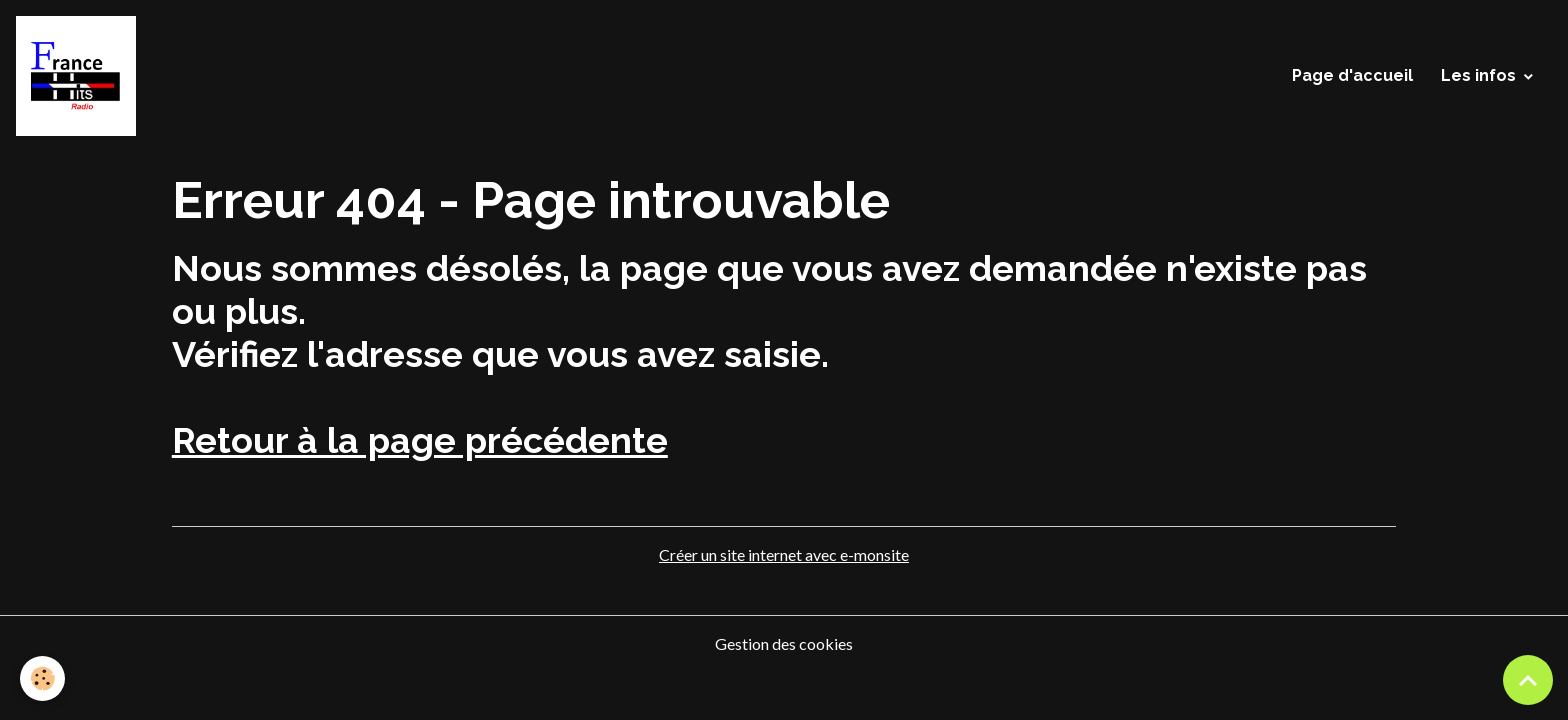 This screenshot has width=1568, height=720. I want to click on Gestion des cookies, so click(784, 643).